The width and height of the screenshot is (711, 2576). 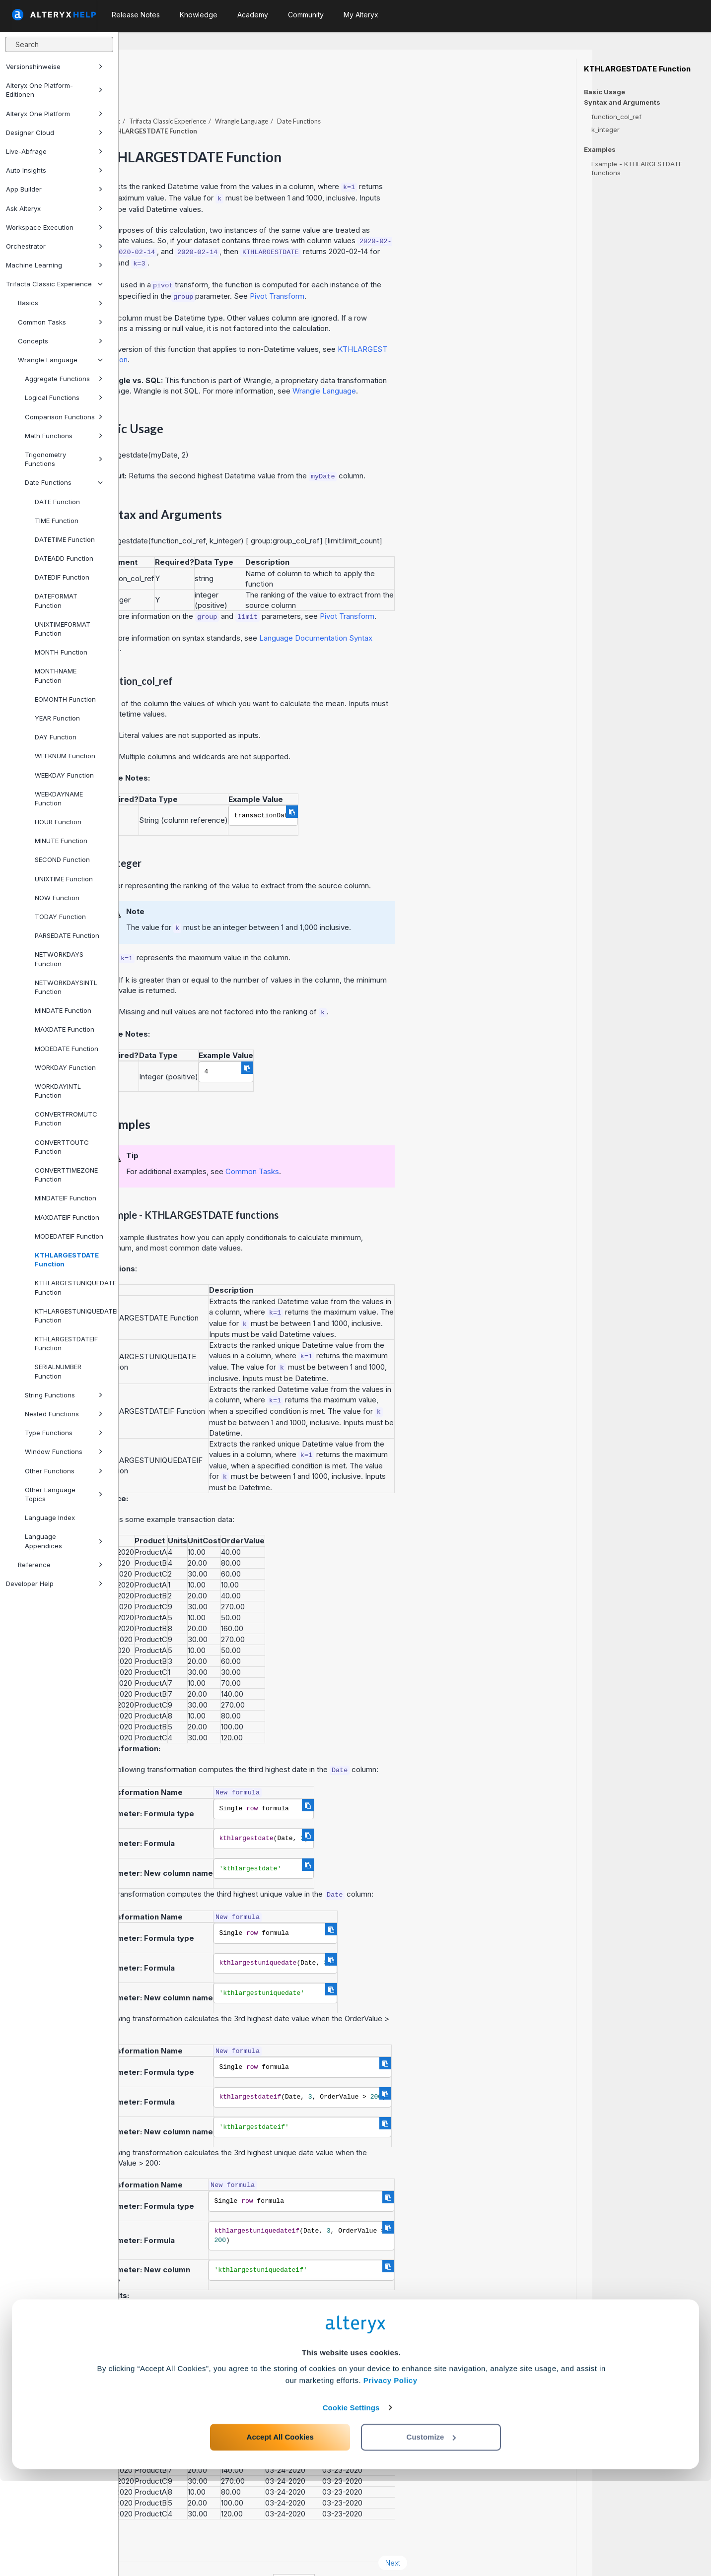 What do you see at coordinates (61, 841) in the screenshot?
I see `MINUTE Function` at bounding box center [61, 841].